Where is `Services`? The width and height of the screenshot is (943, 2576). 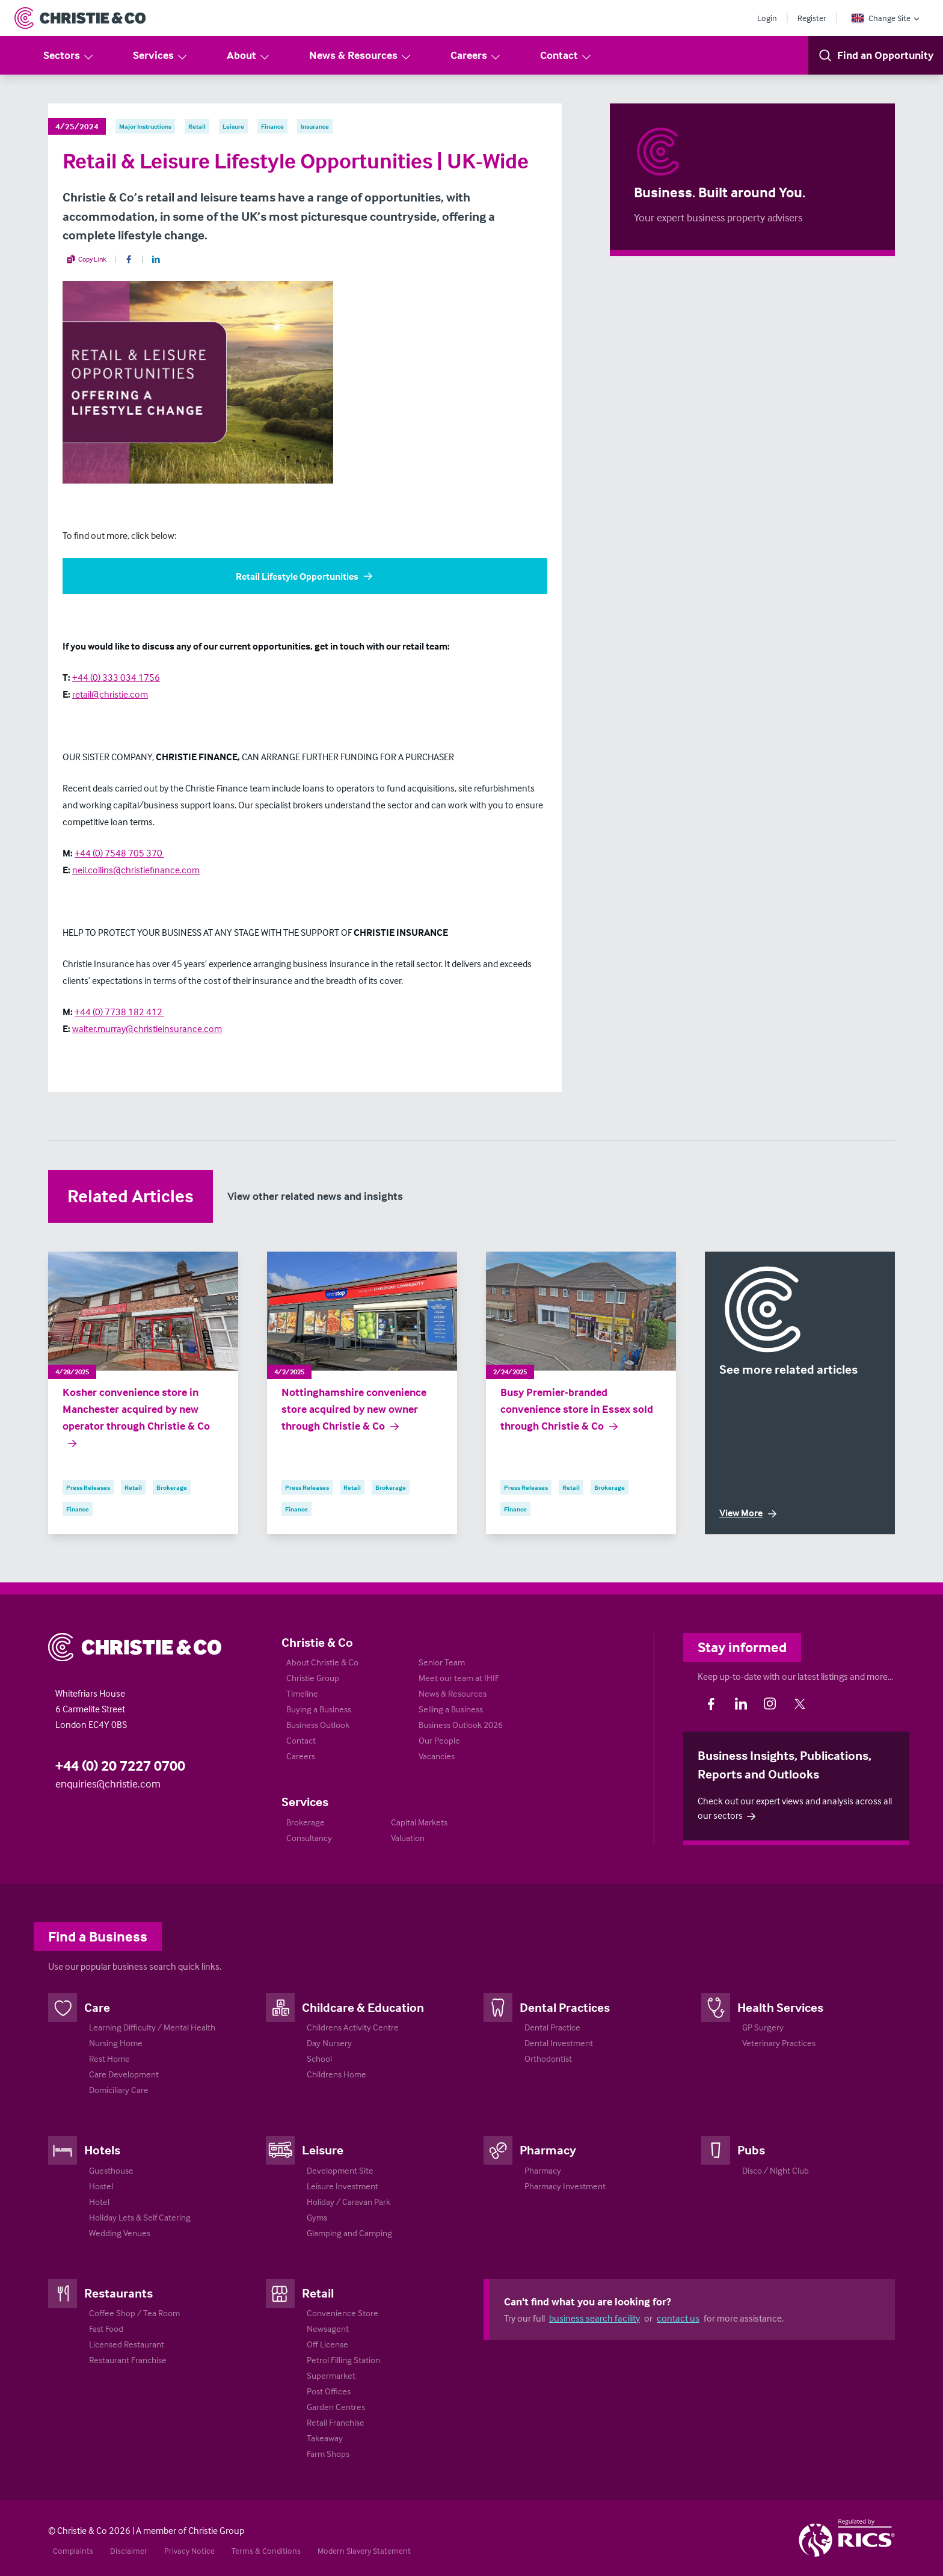
Services is located at coordinates (160, 55).